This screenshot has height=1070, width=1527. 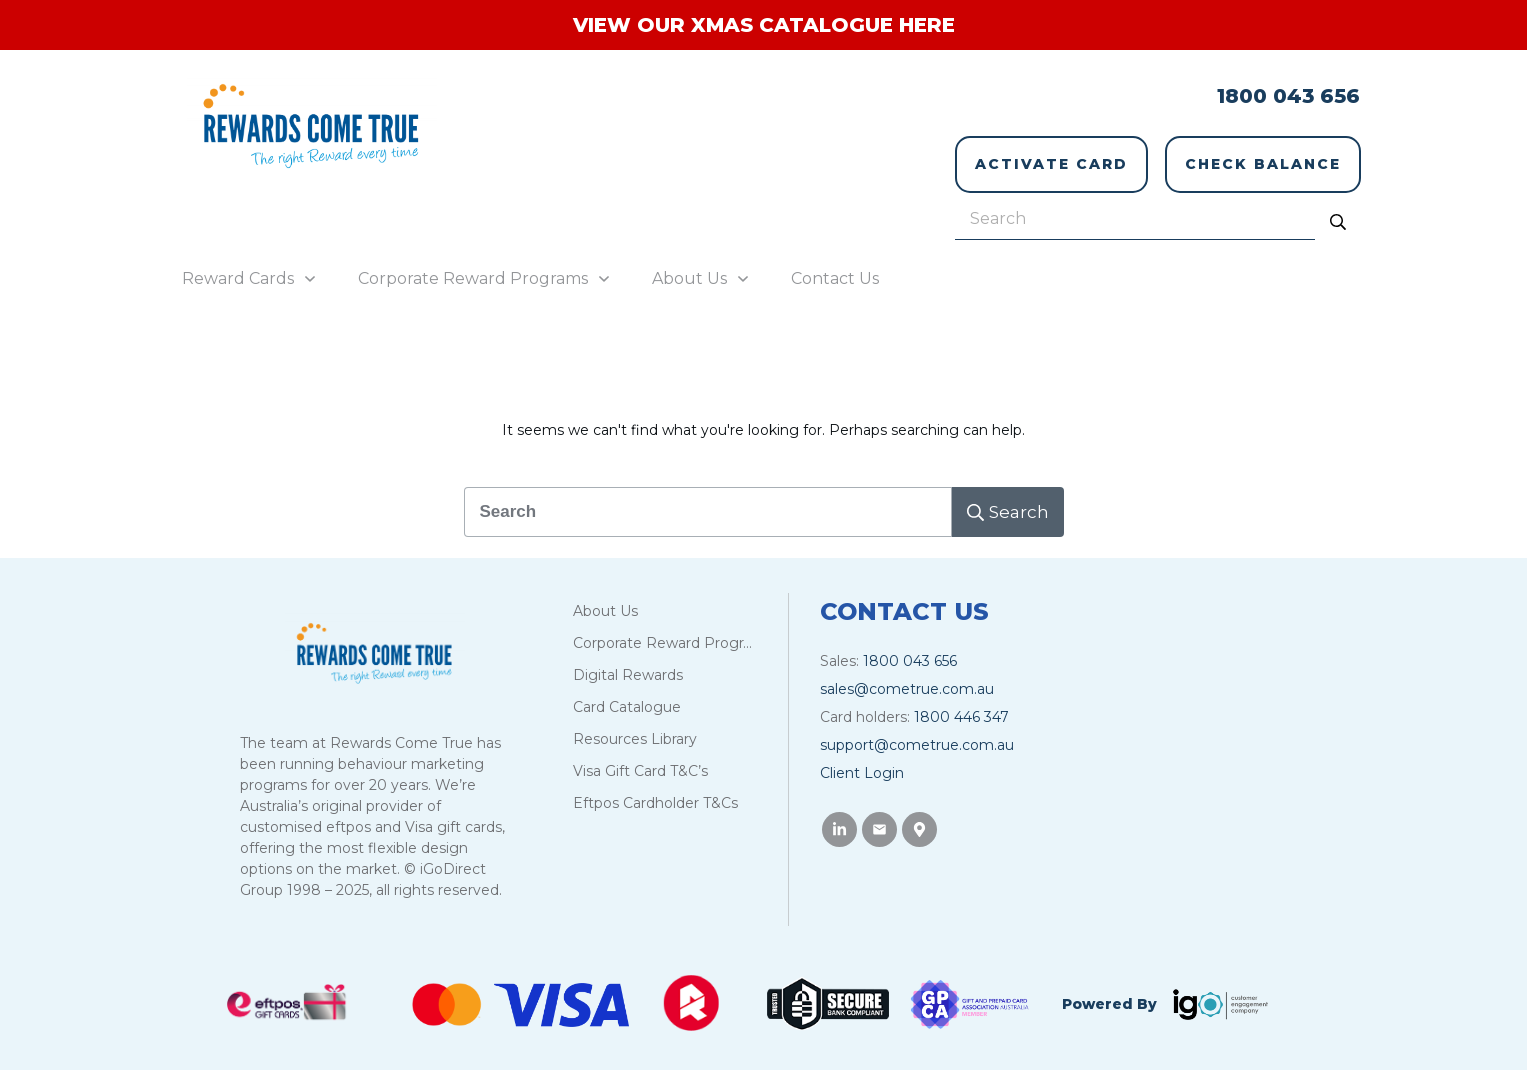 I want to click on 1800 043 656, so click(x=1288, y=96).